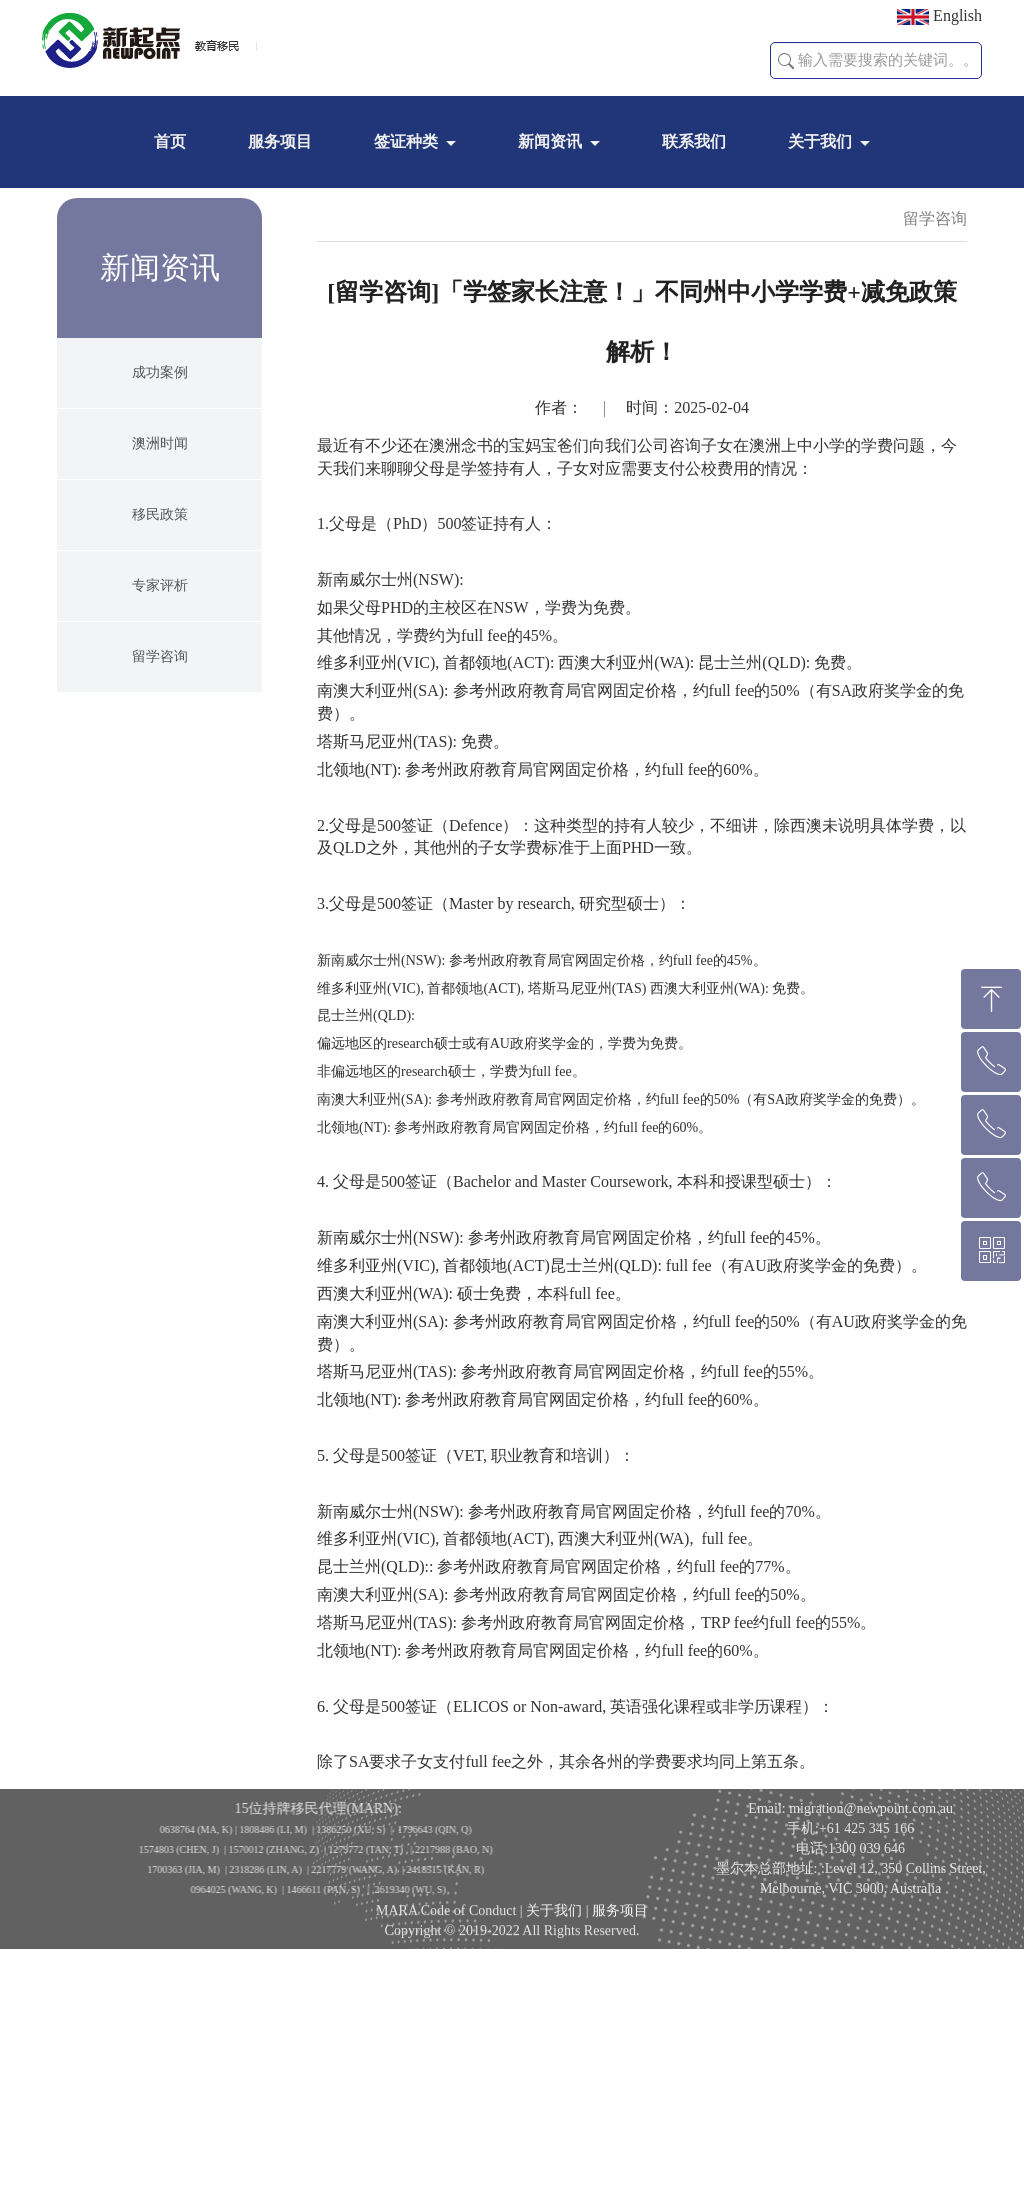 The width and height of the screenshot is (1024, 2190). I want to click on [button], so click(786, 61).